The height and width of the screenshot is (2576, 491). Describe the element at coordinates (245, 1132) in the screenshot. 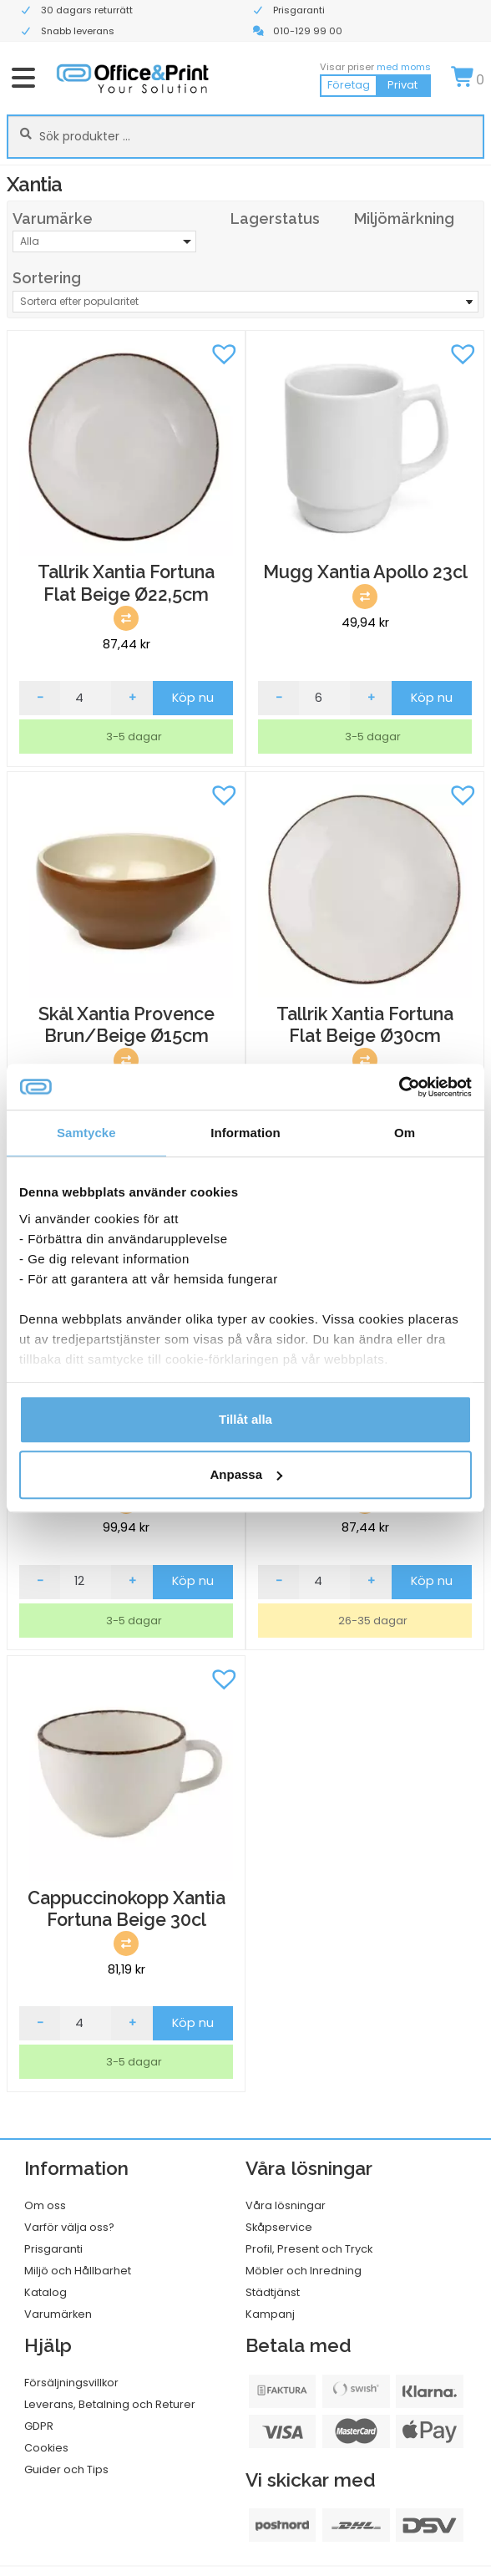

I see `Information [tab]` at that location.